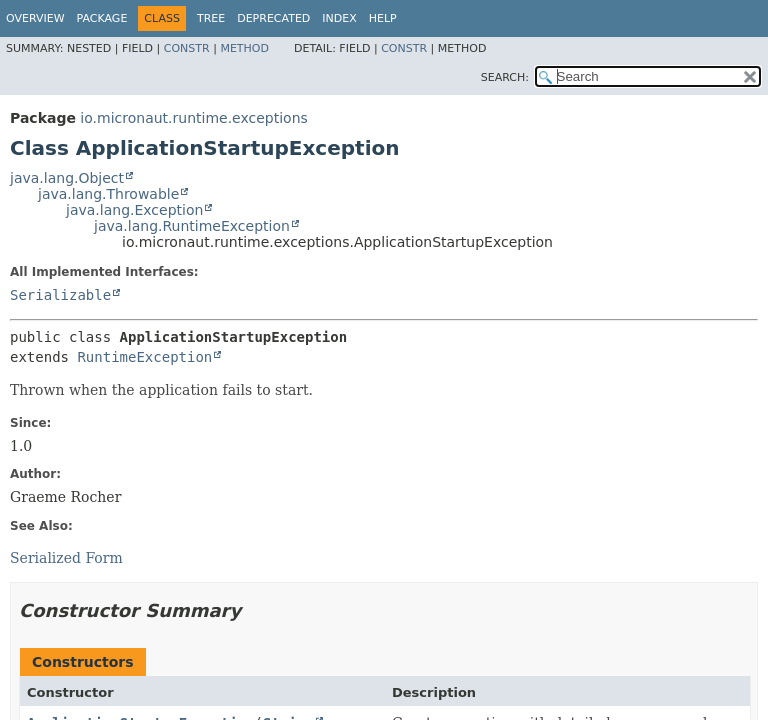  I want to click on java.lang.Exception, so click(134, 210).